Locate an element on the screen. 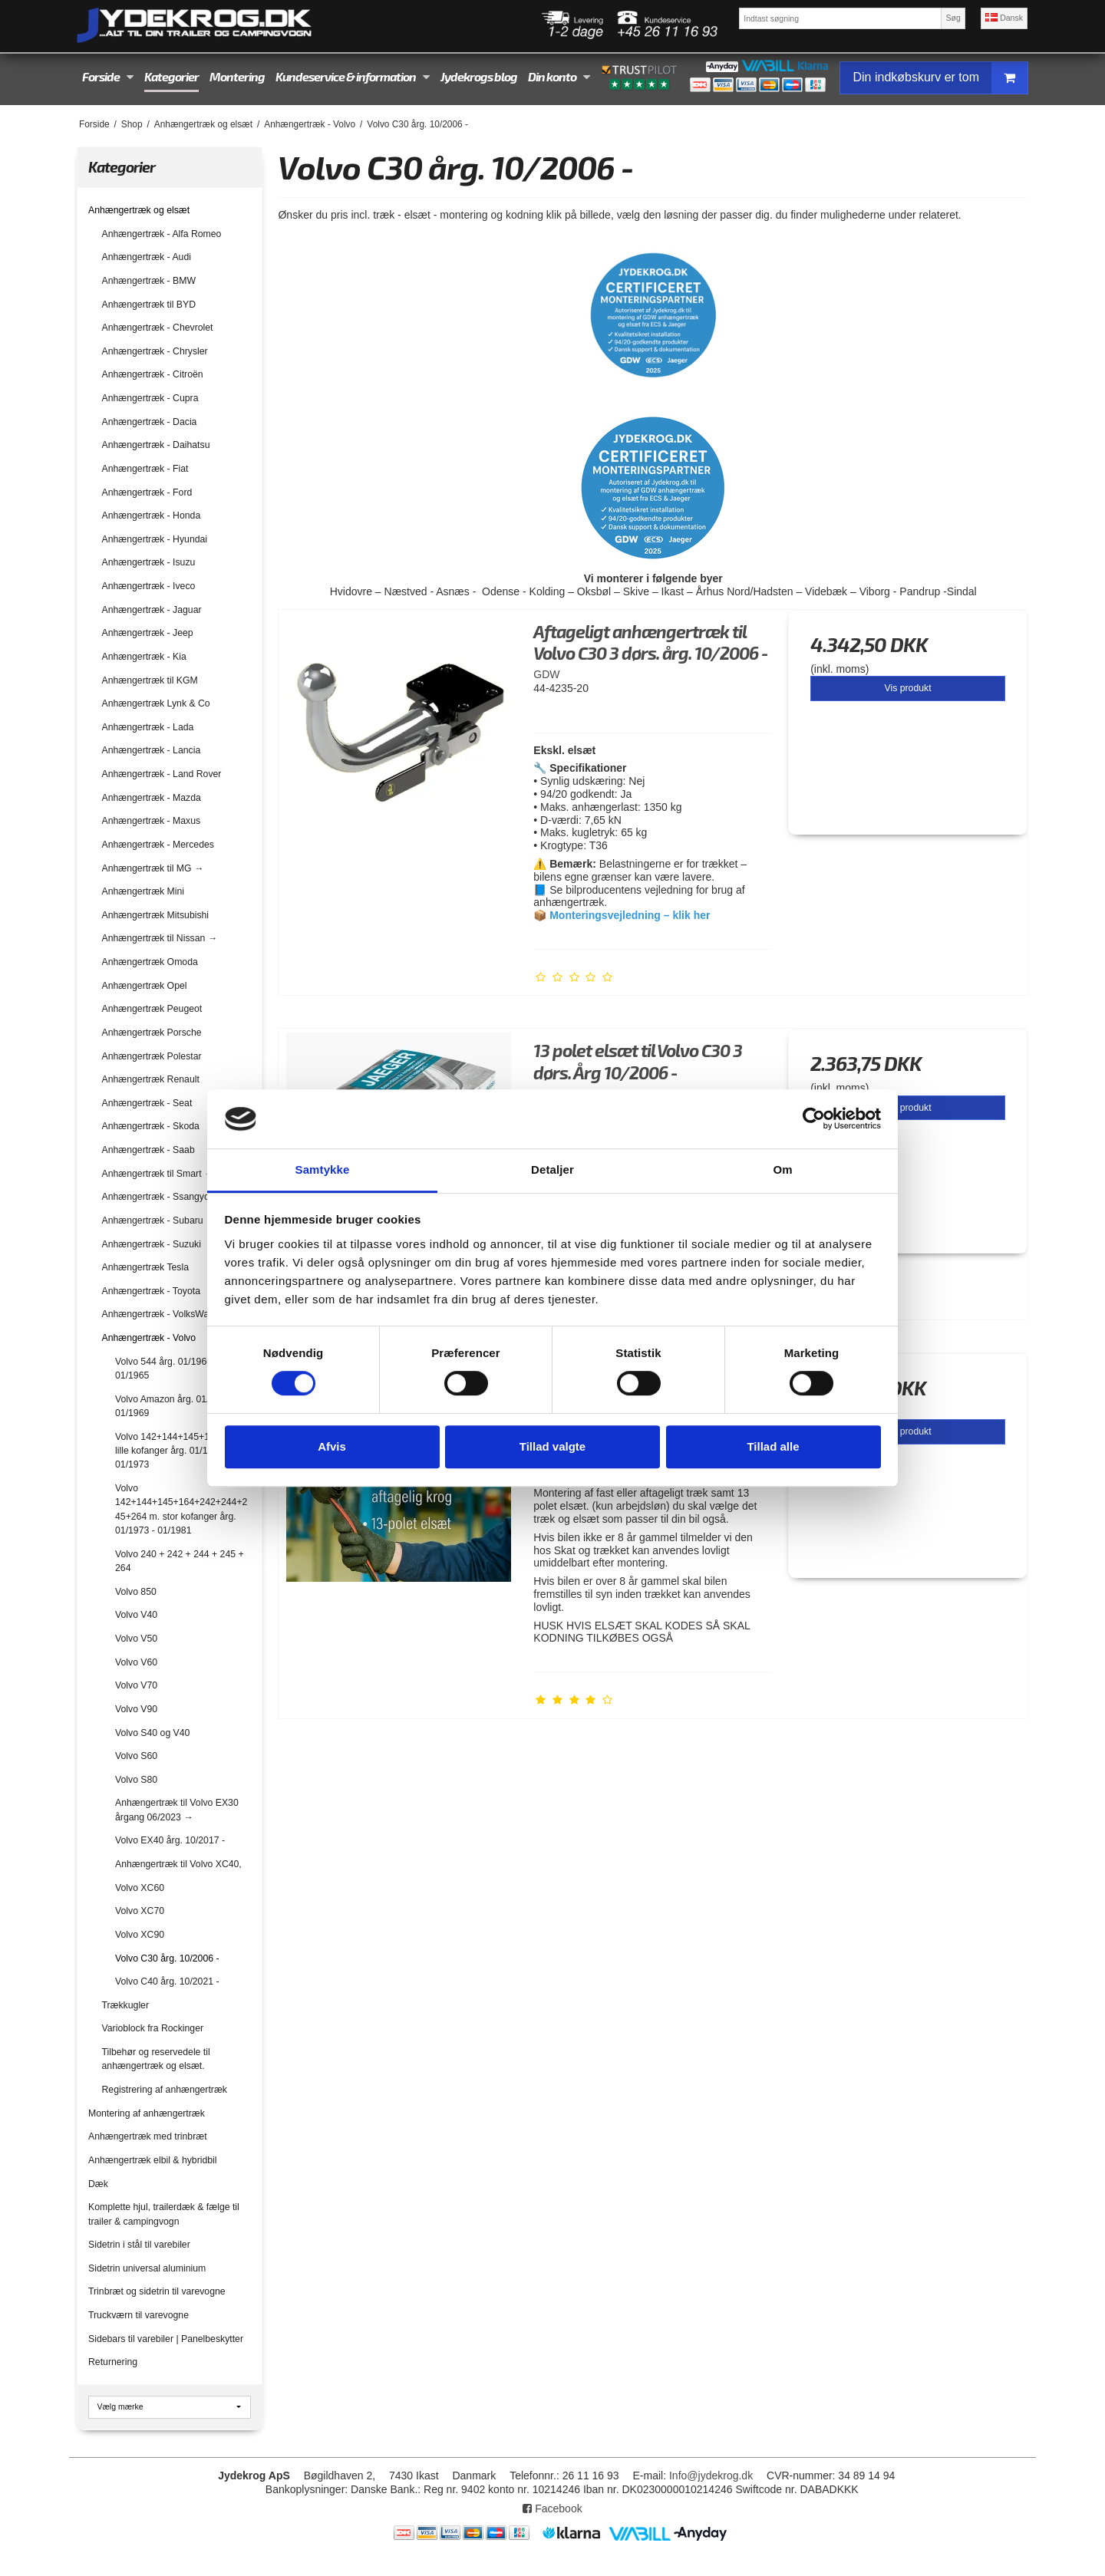 The image size is (1105, 2576). Anhængertræk - Maxus is located at coordinates (151, 820).